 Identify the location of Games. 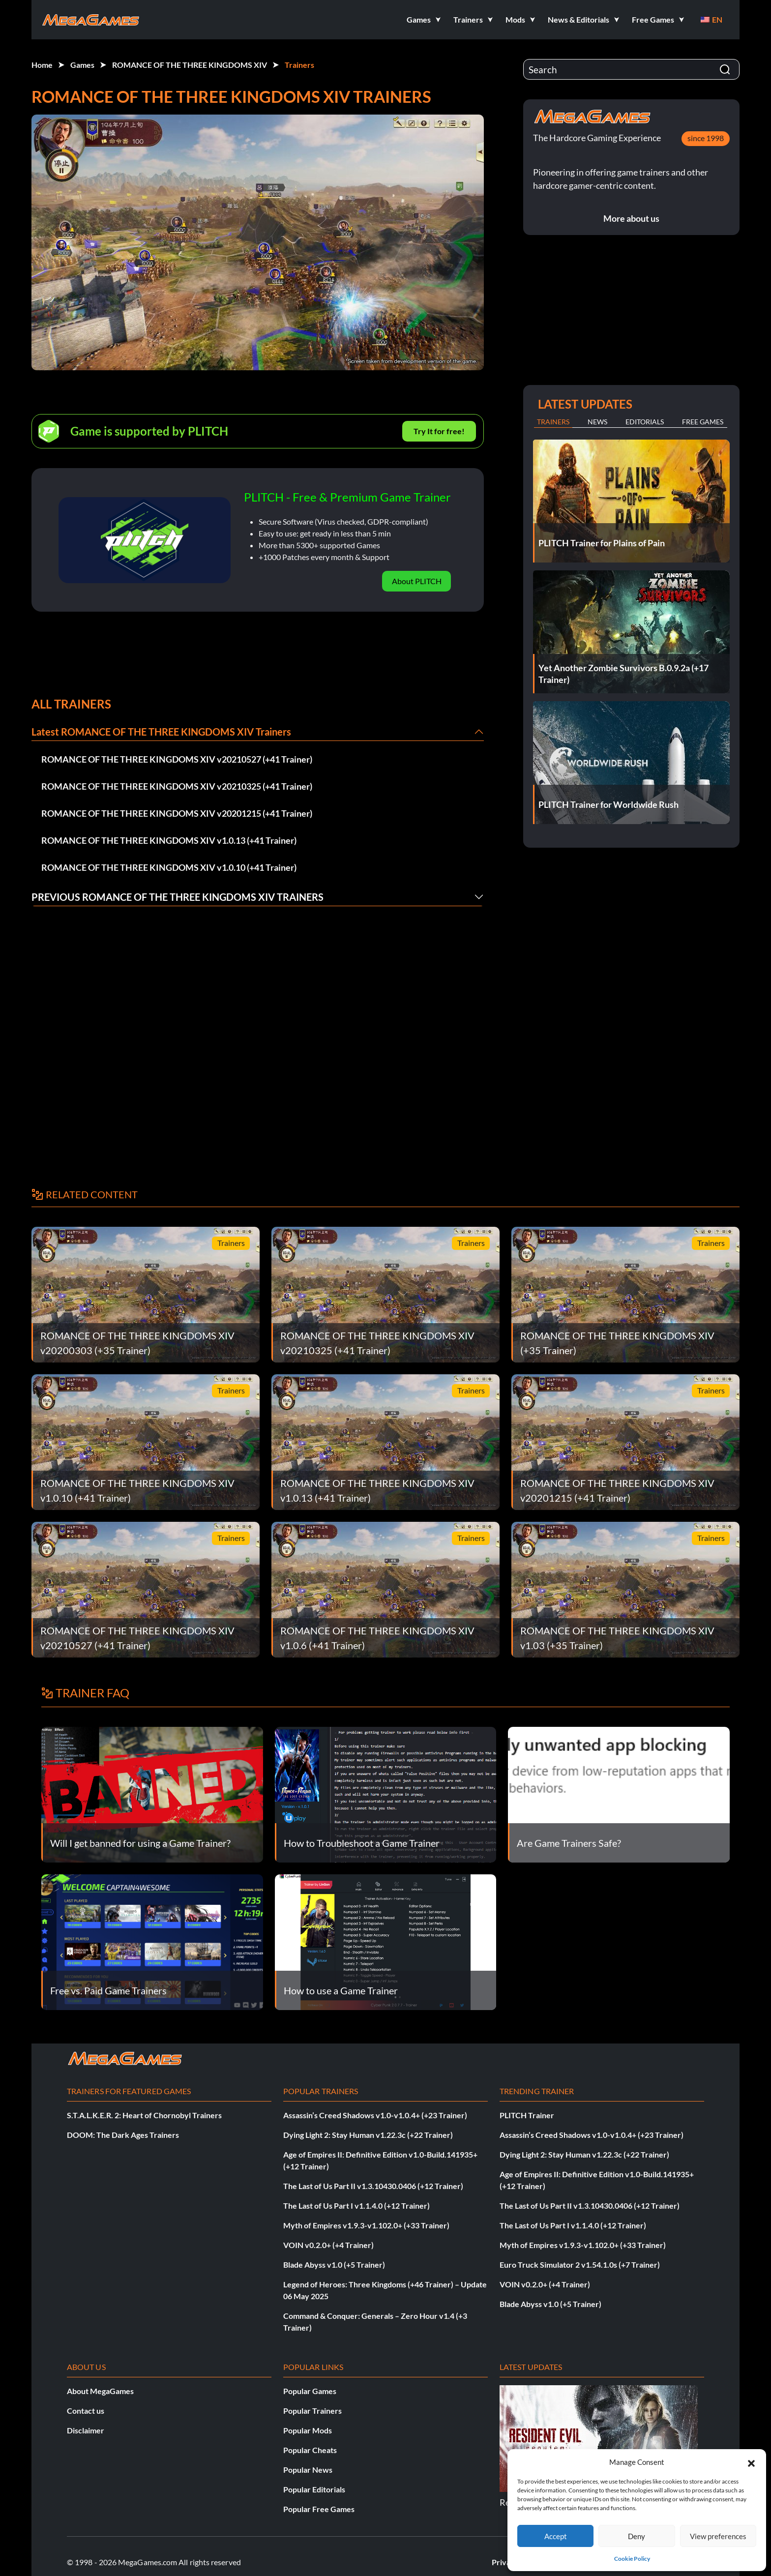
(82, 64).